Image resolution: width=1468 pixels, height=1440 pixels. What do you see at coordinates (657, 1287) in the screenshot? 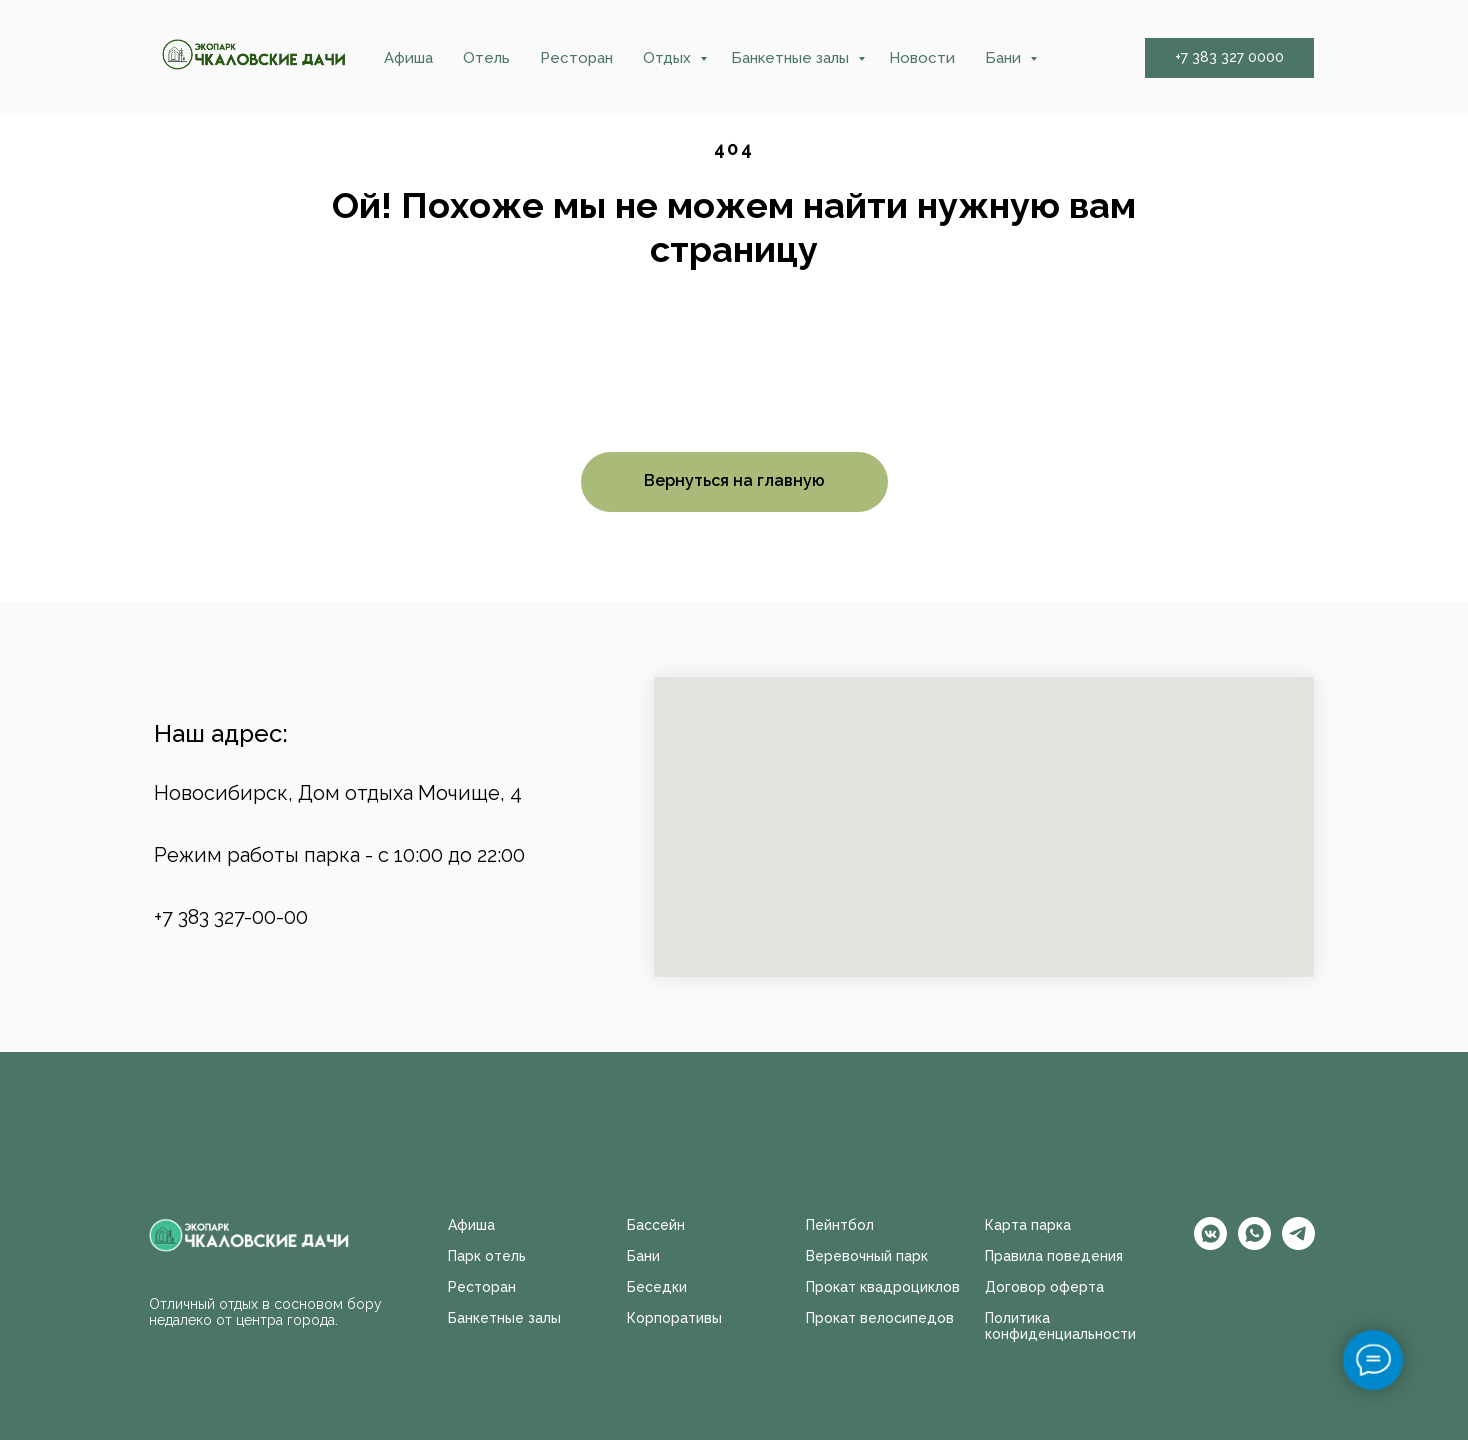
I see `Беседки` at bounding box center [657, 1287].